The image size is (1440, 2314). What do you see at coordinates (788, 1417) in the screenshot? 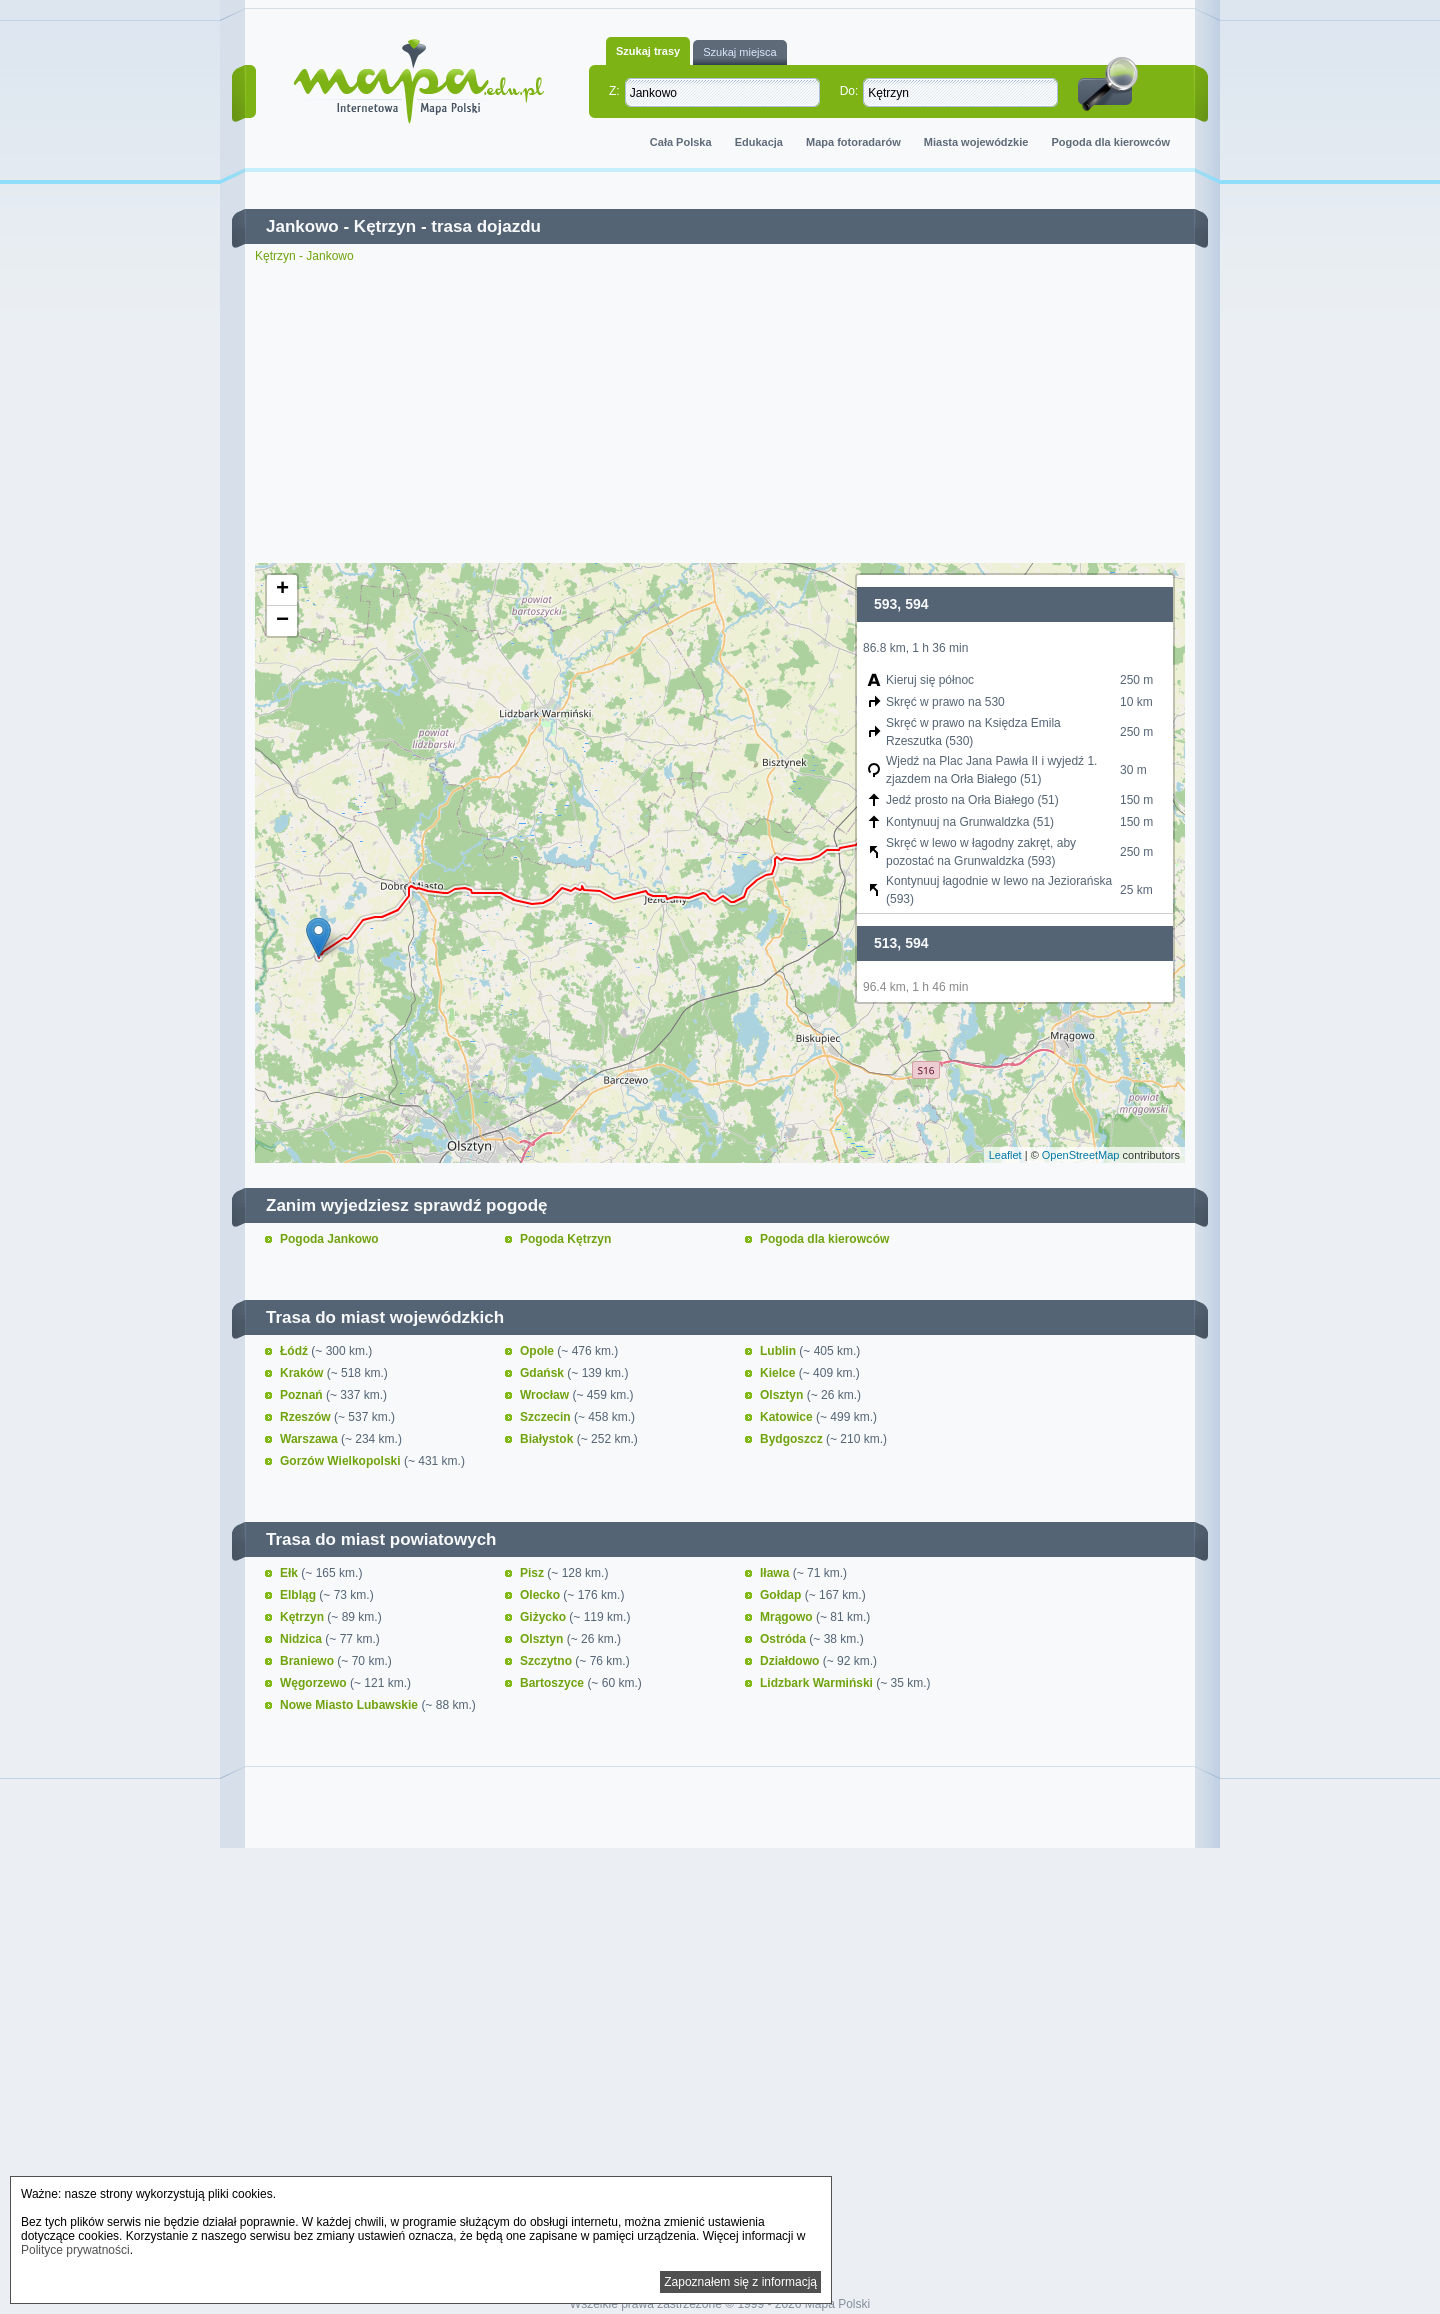
I see `Katowice` at bounding box center [788, 1417].